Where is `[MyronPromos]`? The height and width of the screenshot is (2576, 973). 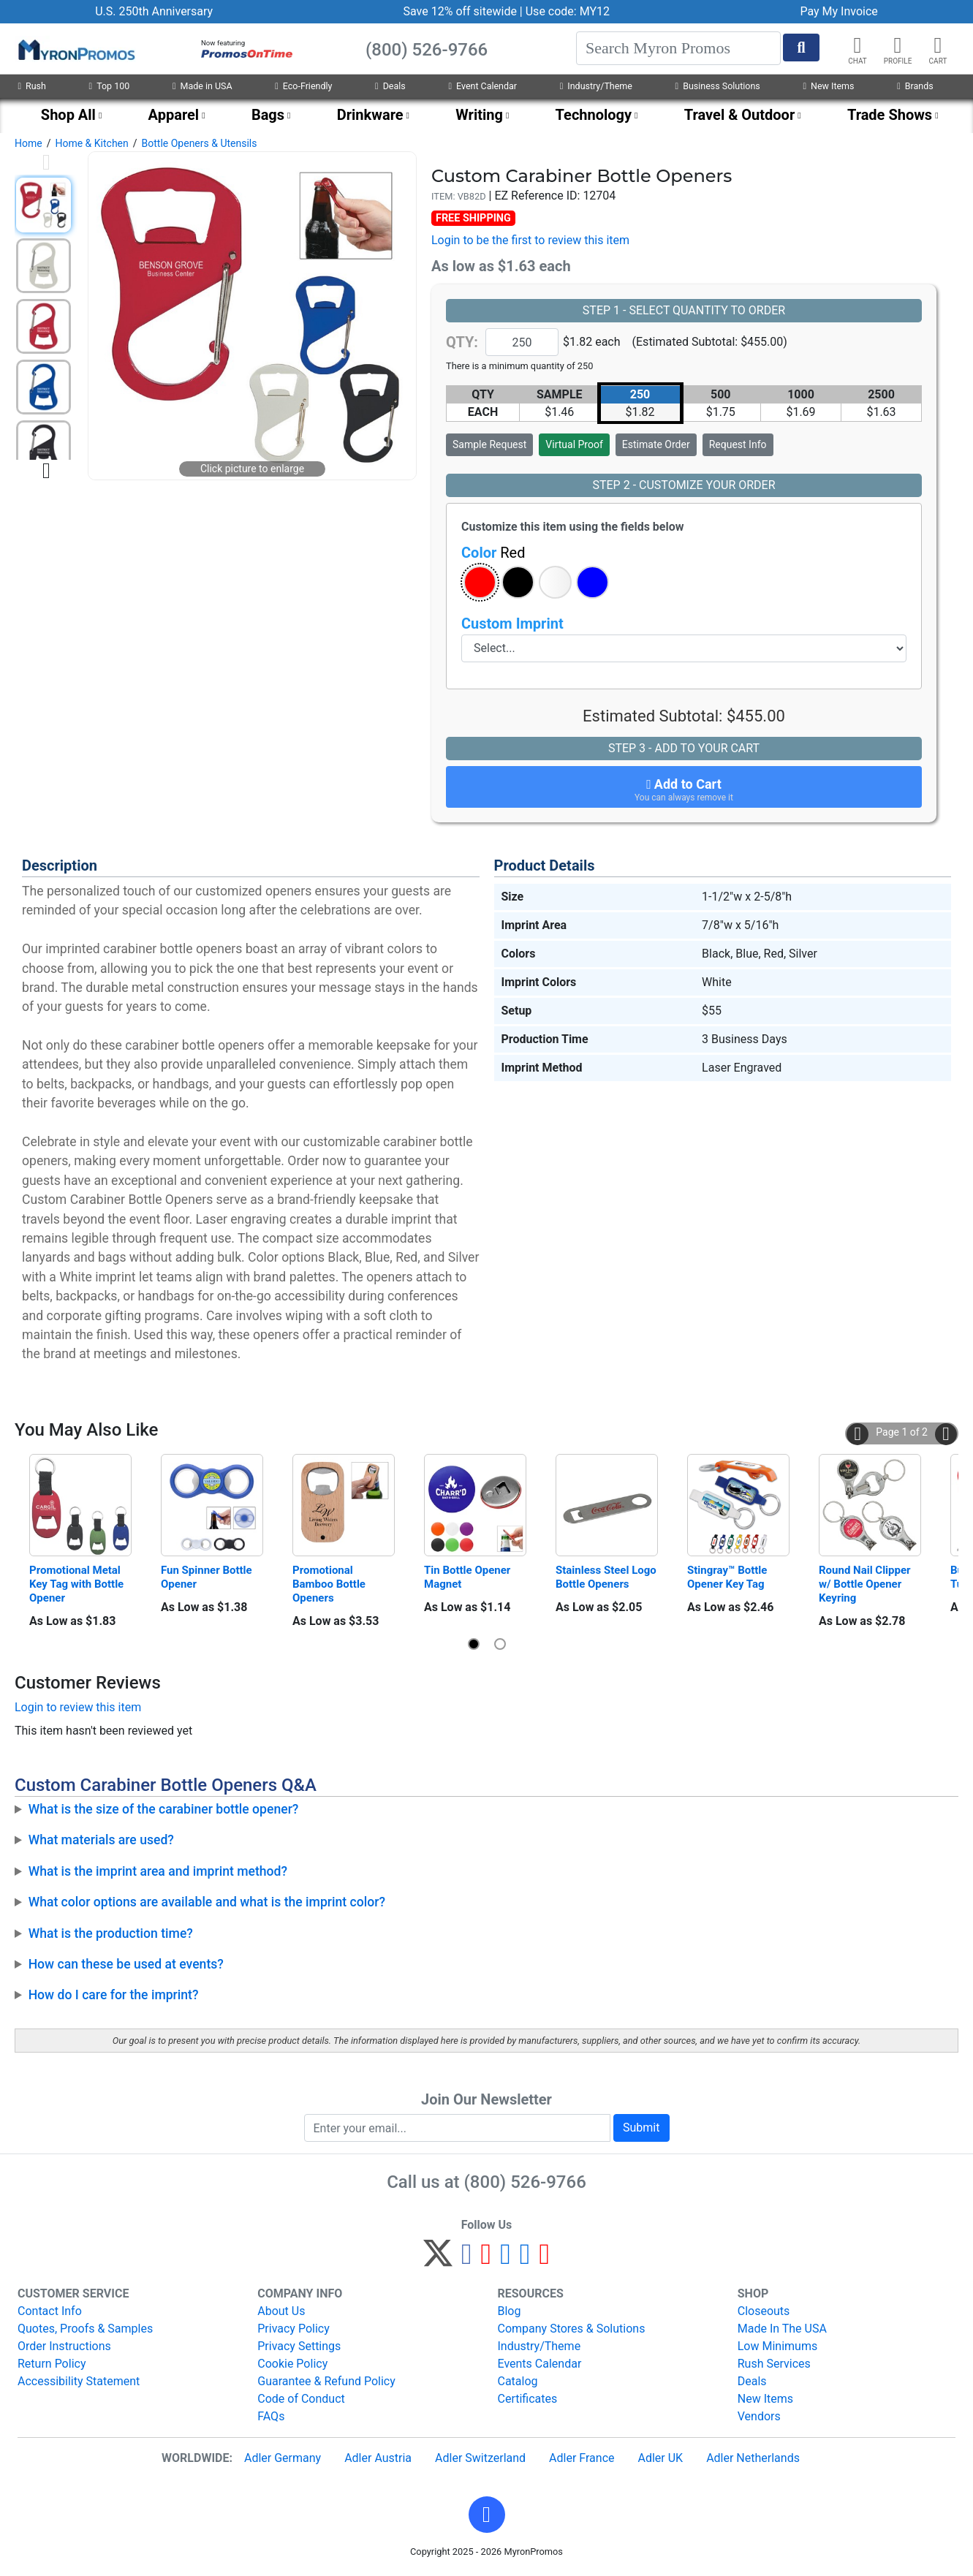 [MyronPromos] is located at coordinates (75, 49).